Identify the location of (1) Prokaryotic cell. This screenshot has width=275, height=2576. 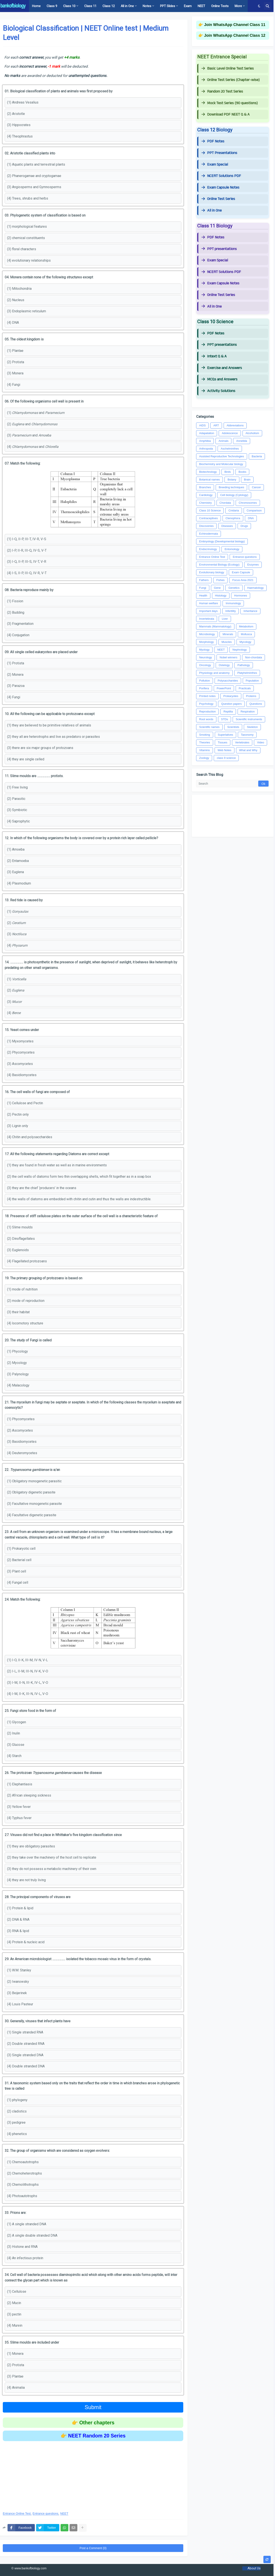
(21, 1549).